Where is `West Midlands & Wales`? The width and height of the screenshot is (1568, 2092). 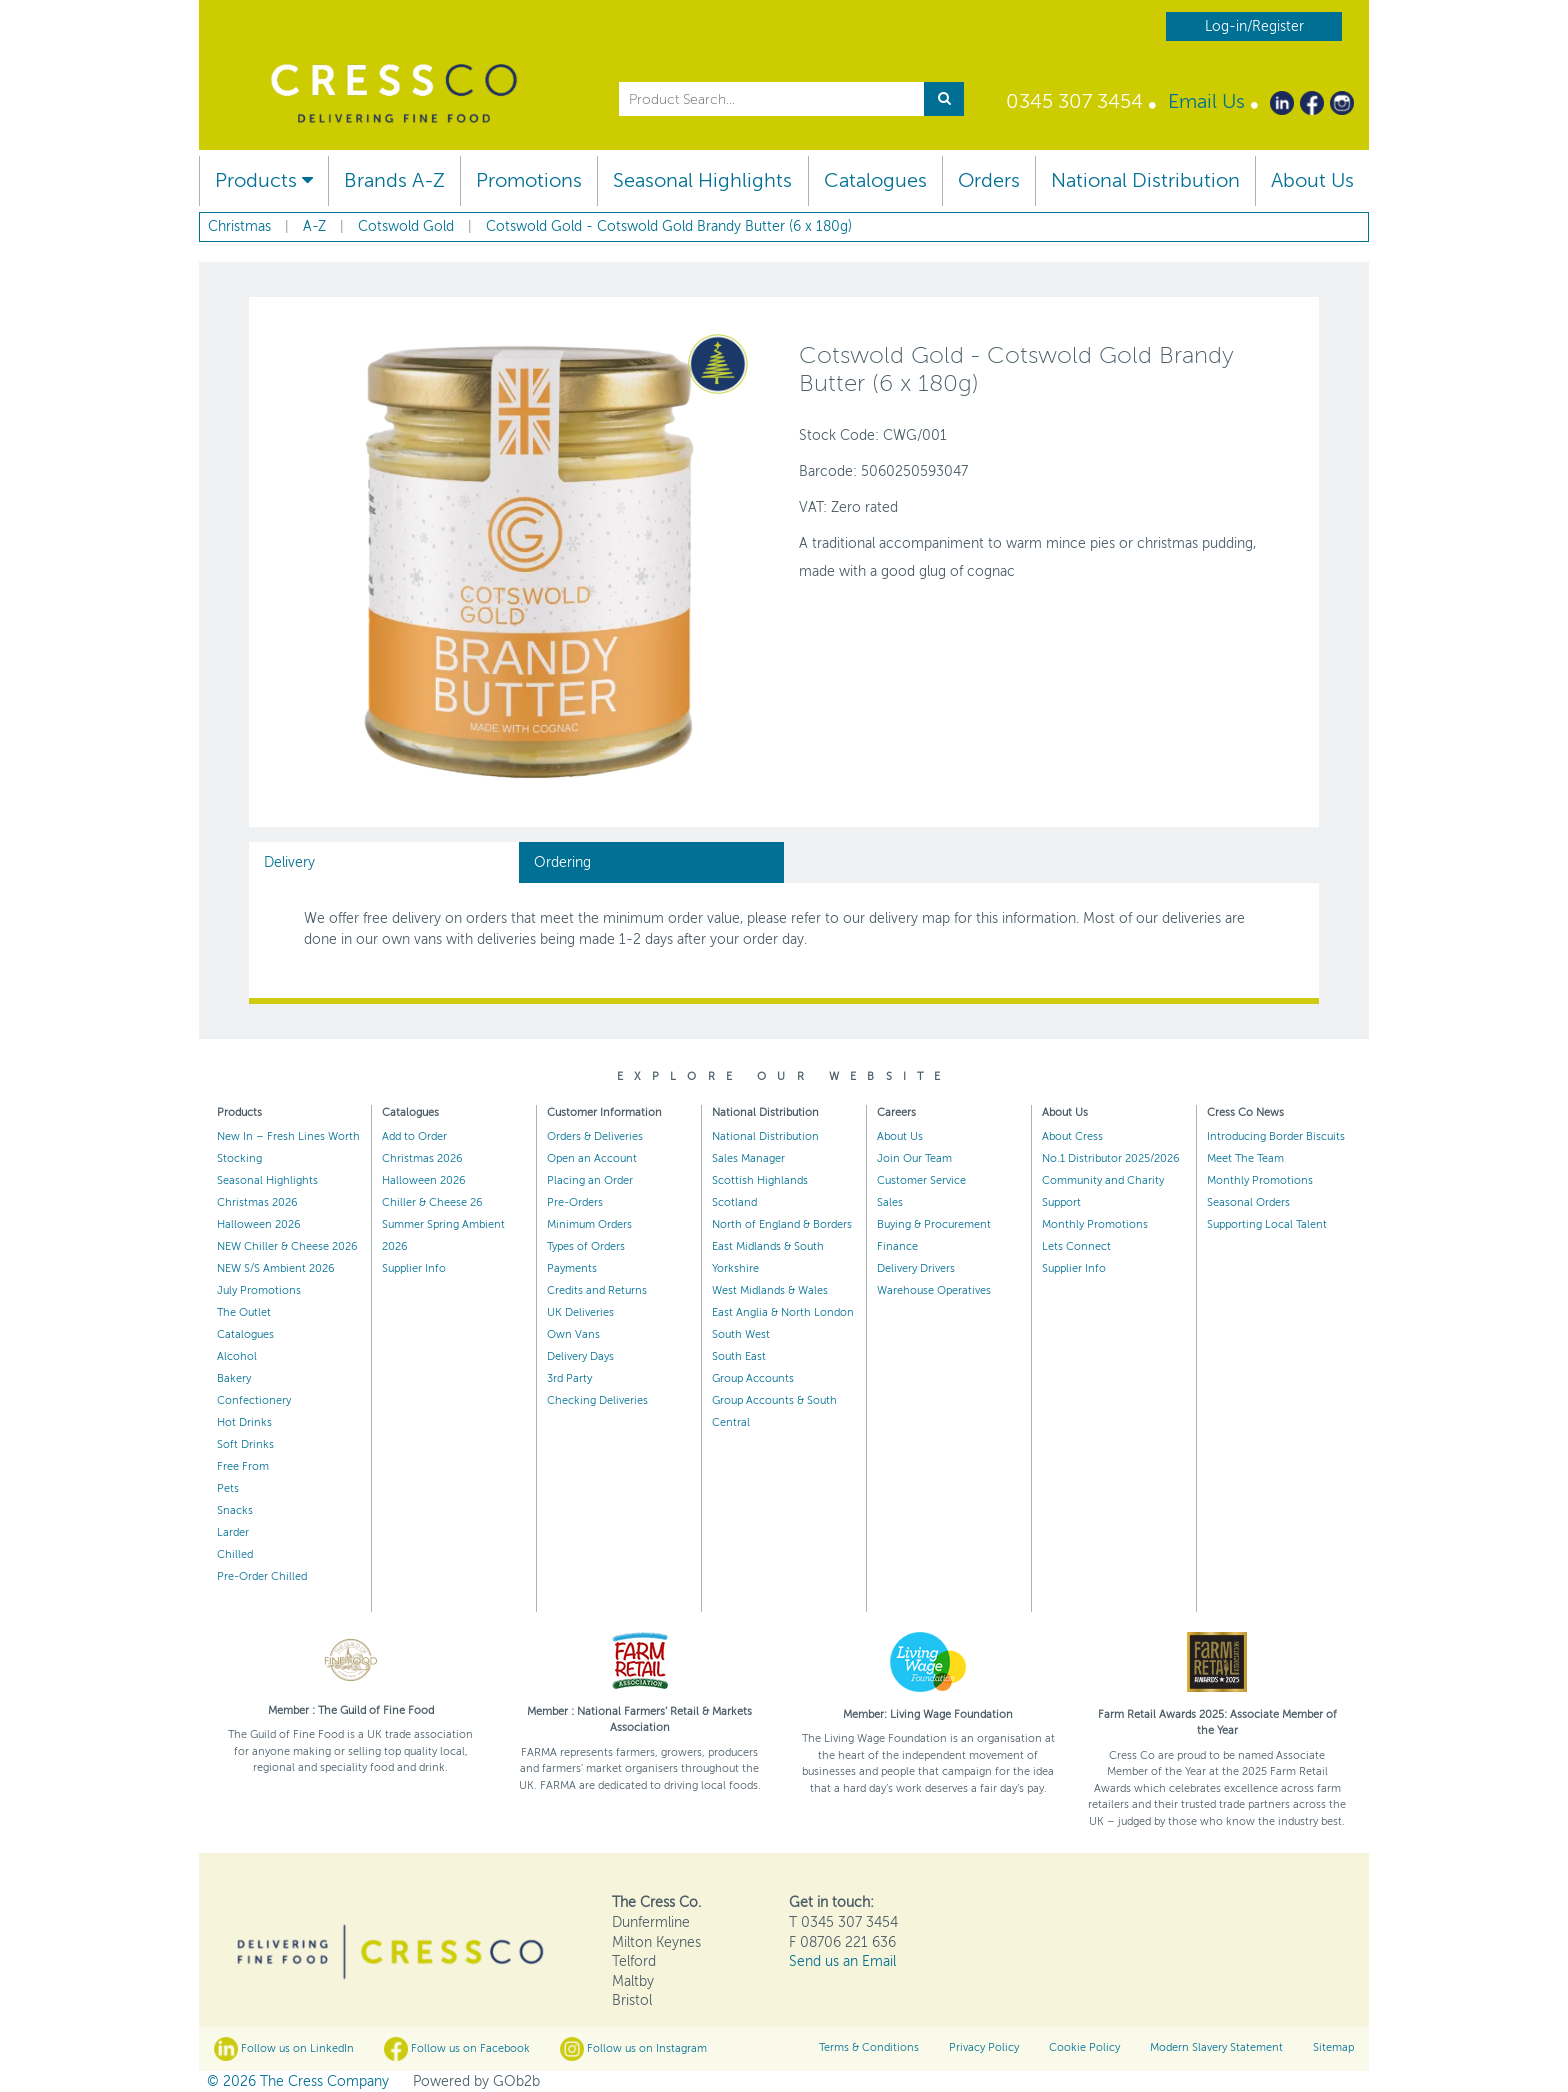
West Midlands & Wales is located at coordinates (770, 1290).